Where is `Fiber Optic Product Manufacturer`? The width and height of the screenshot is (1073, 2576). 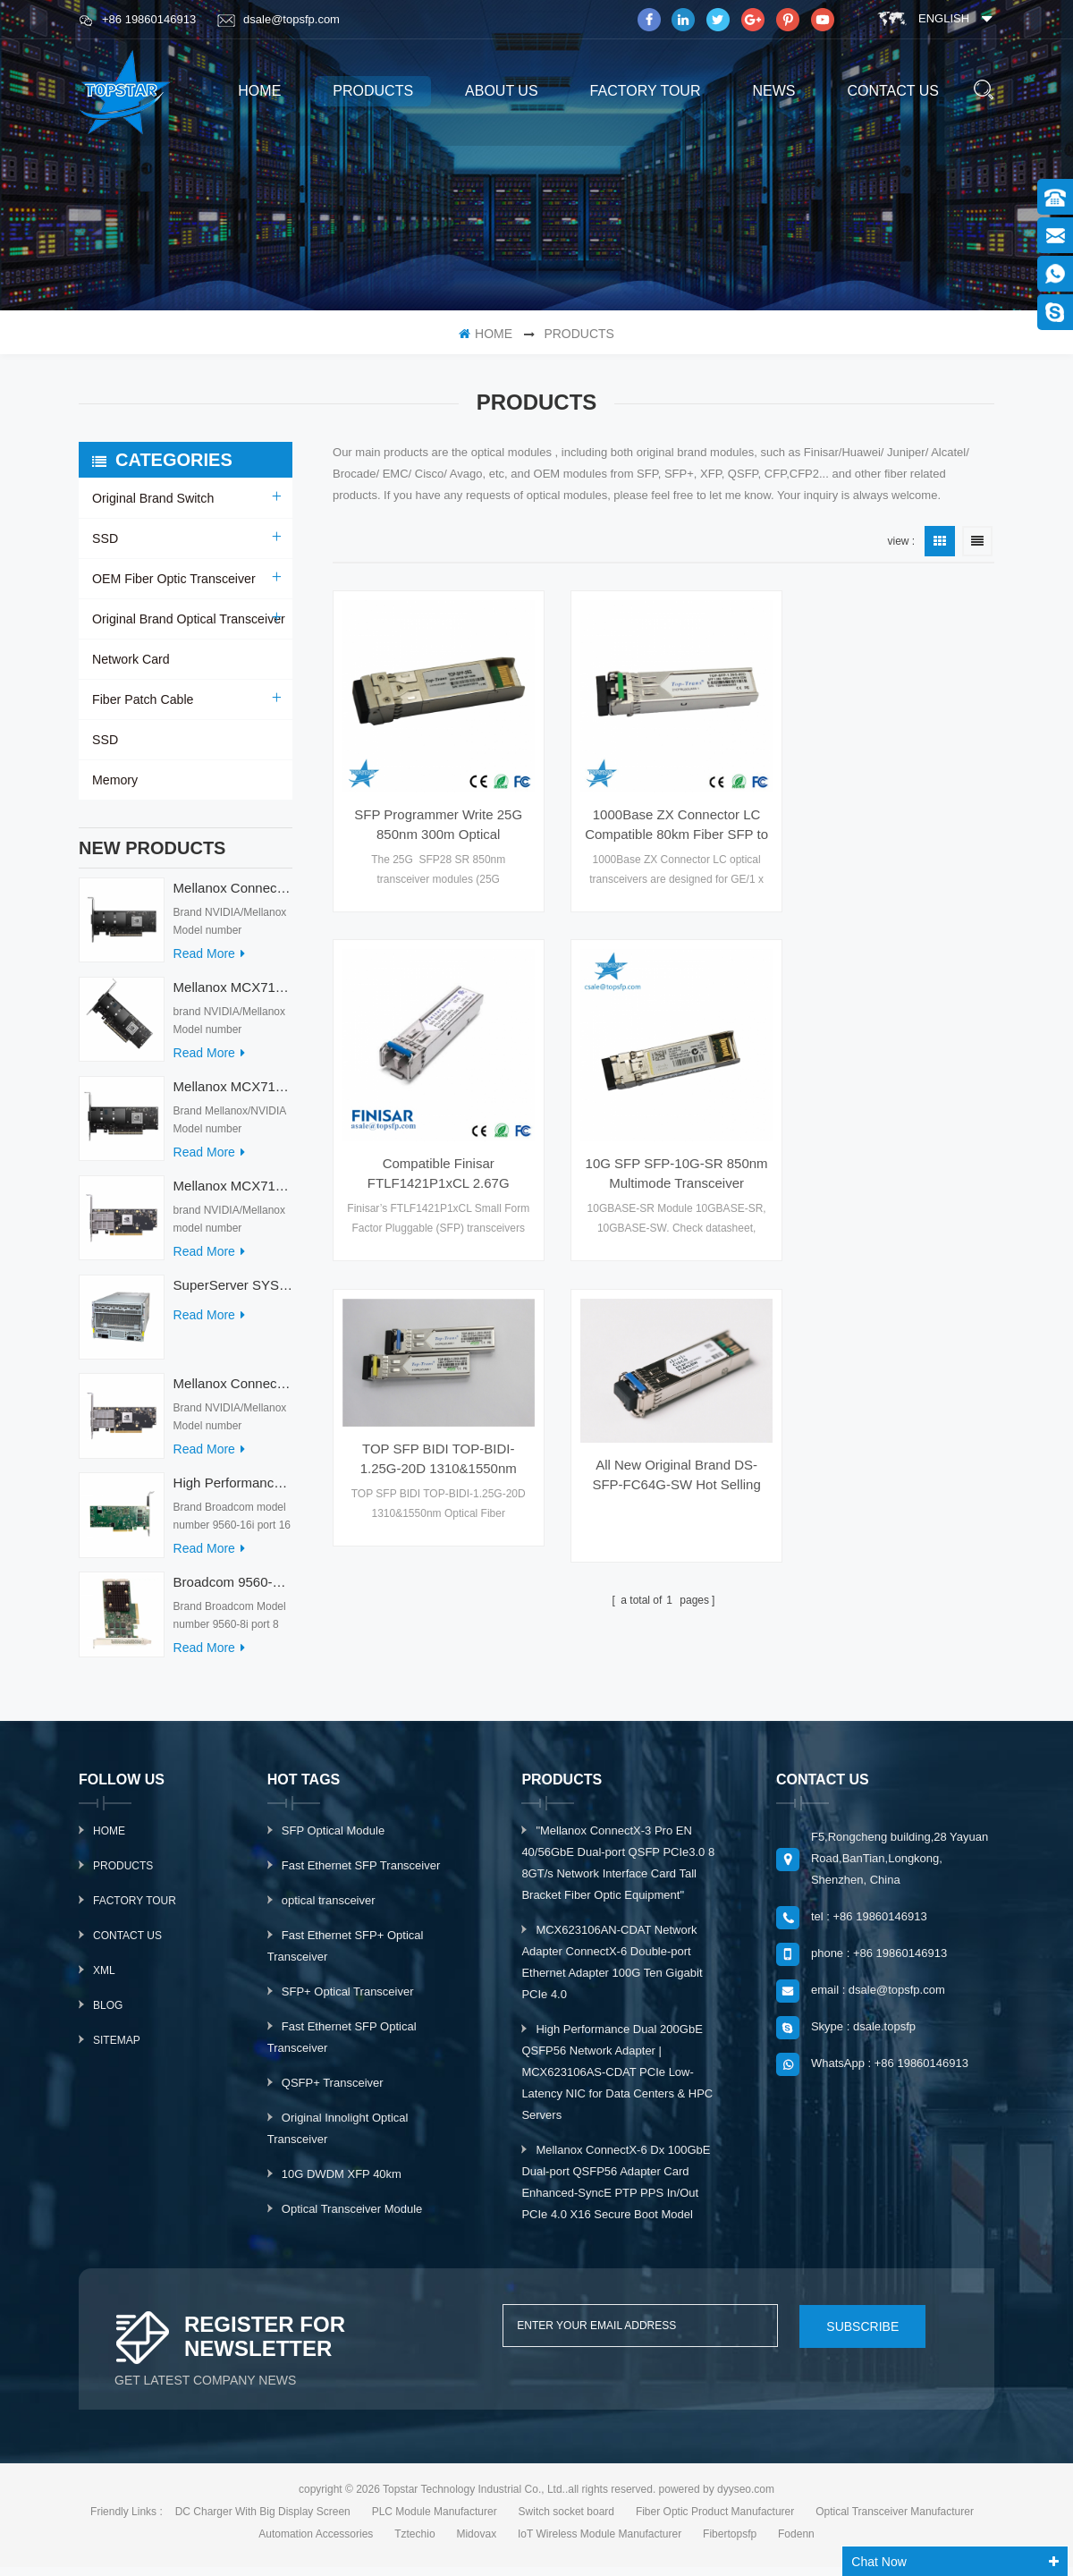
Fiber Optic Product Manufacturer is located at coordinates (715, 2520).